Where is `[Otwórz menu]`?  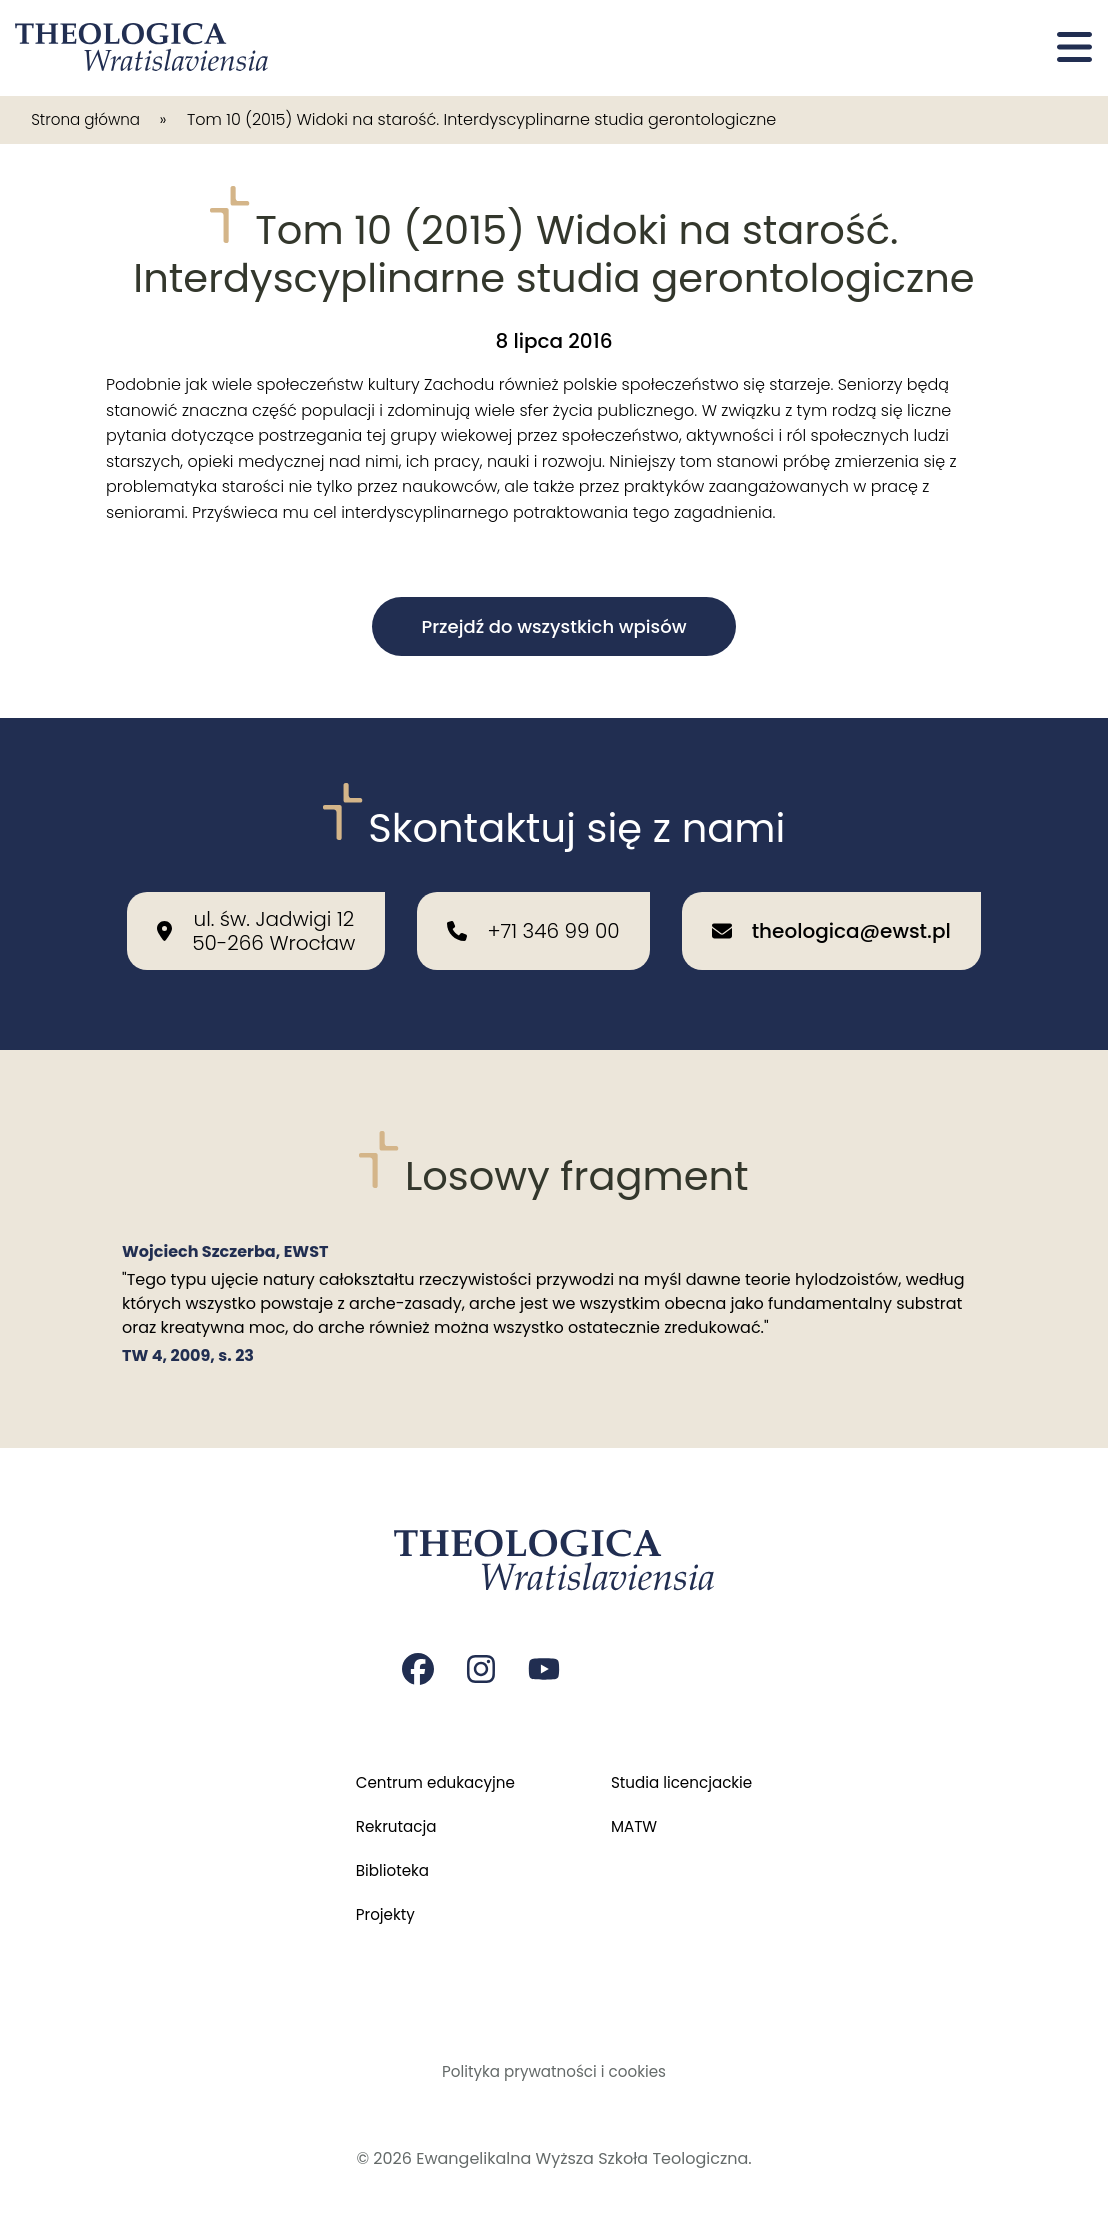 [Otwórz menu] is located at coordinates (1074, 48).